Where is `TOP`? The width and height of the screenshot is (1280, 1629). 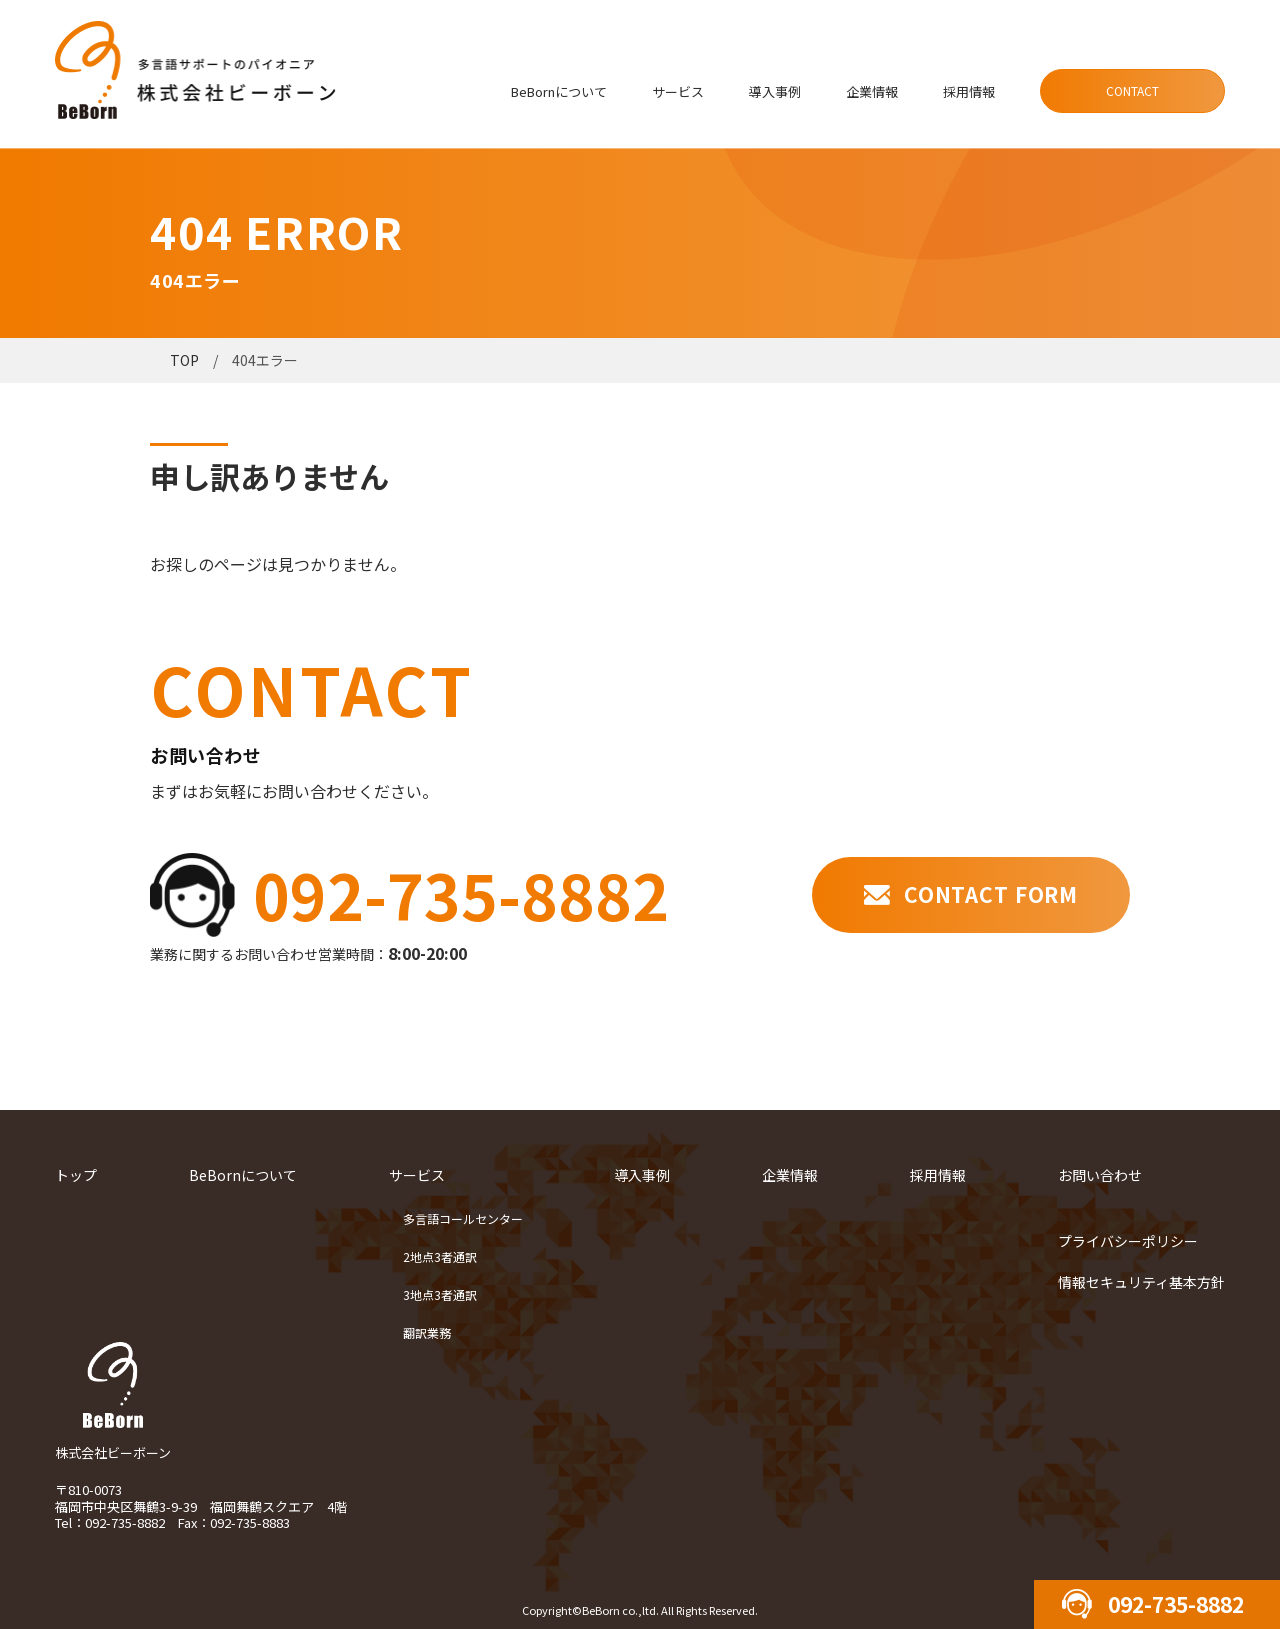
TOP is located at coordinates (184, 360).